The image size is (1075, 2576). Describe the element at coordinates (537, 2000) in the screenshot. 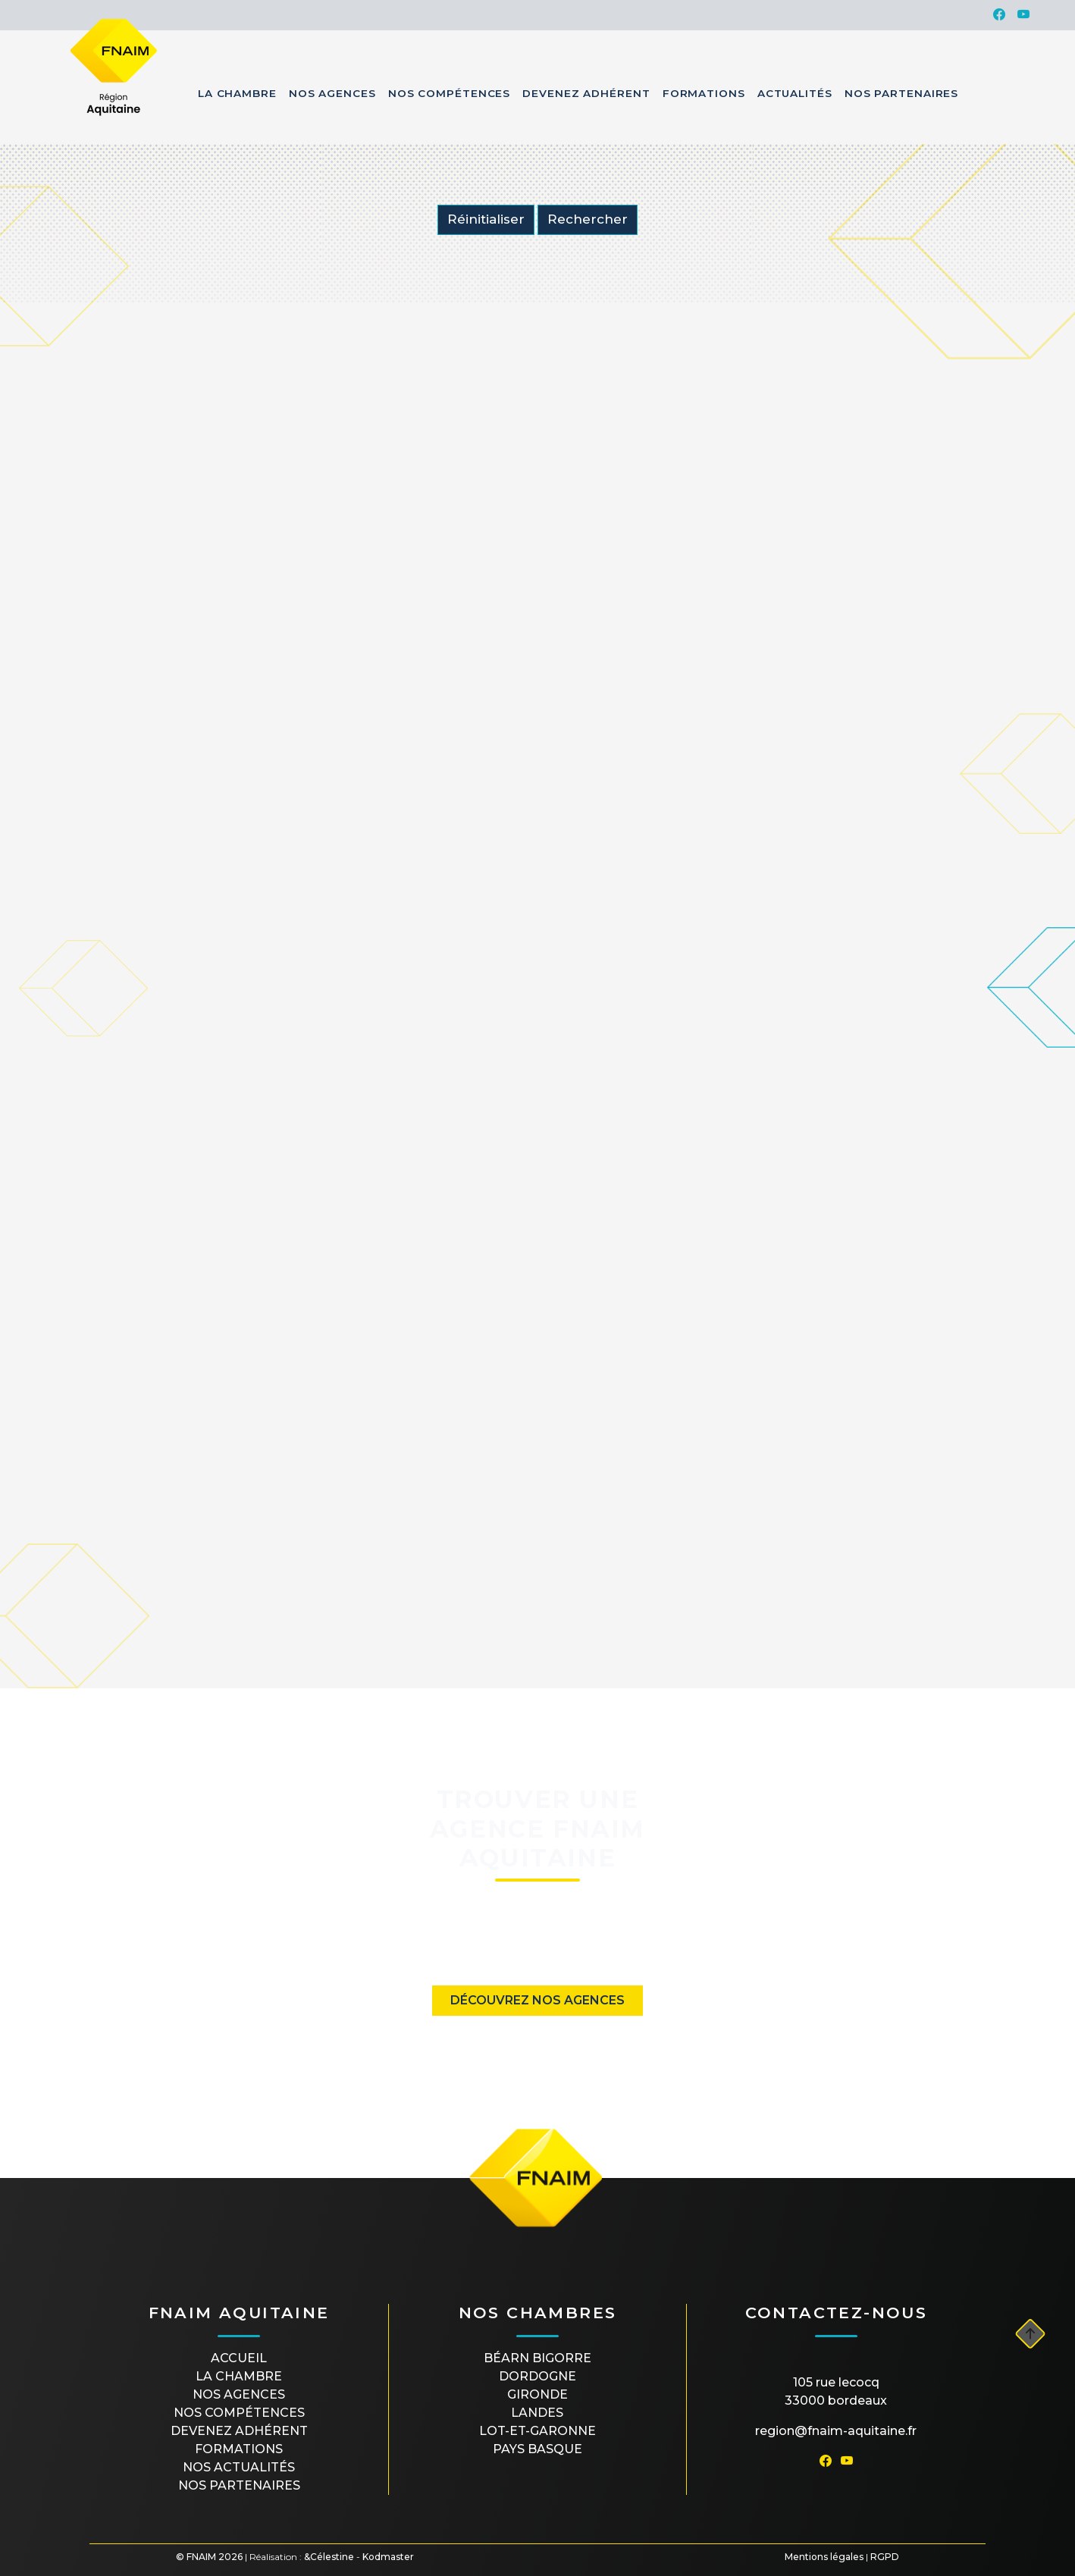

I see `Découvrez nos agences` at that location.